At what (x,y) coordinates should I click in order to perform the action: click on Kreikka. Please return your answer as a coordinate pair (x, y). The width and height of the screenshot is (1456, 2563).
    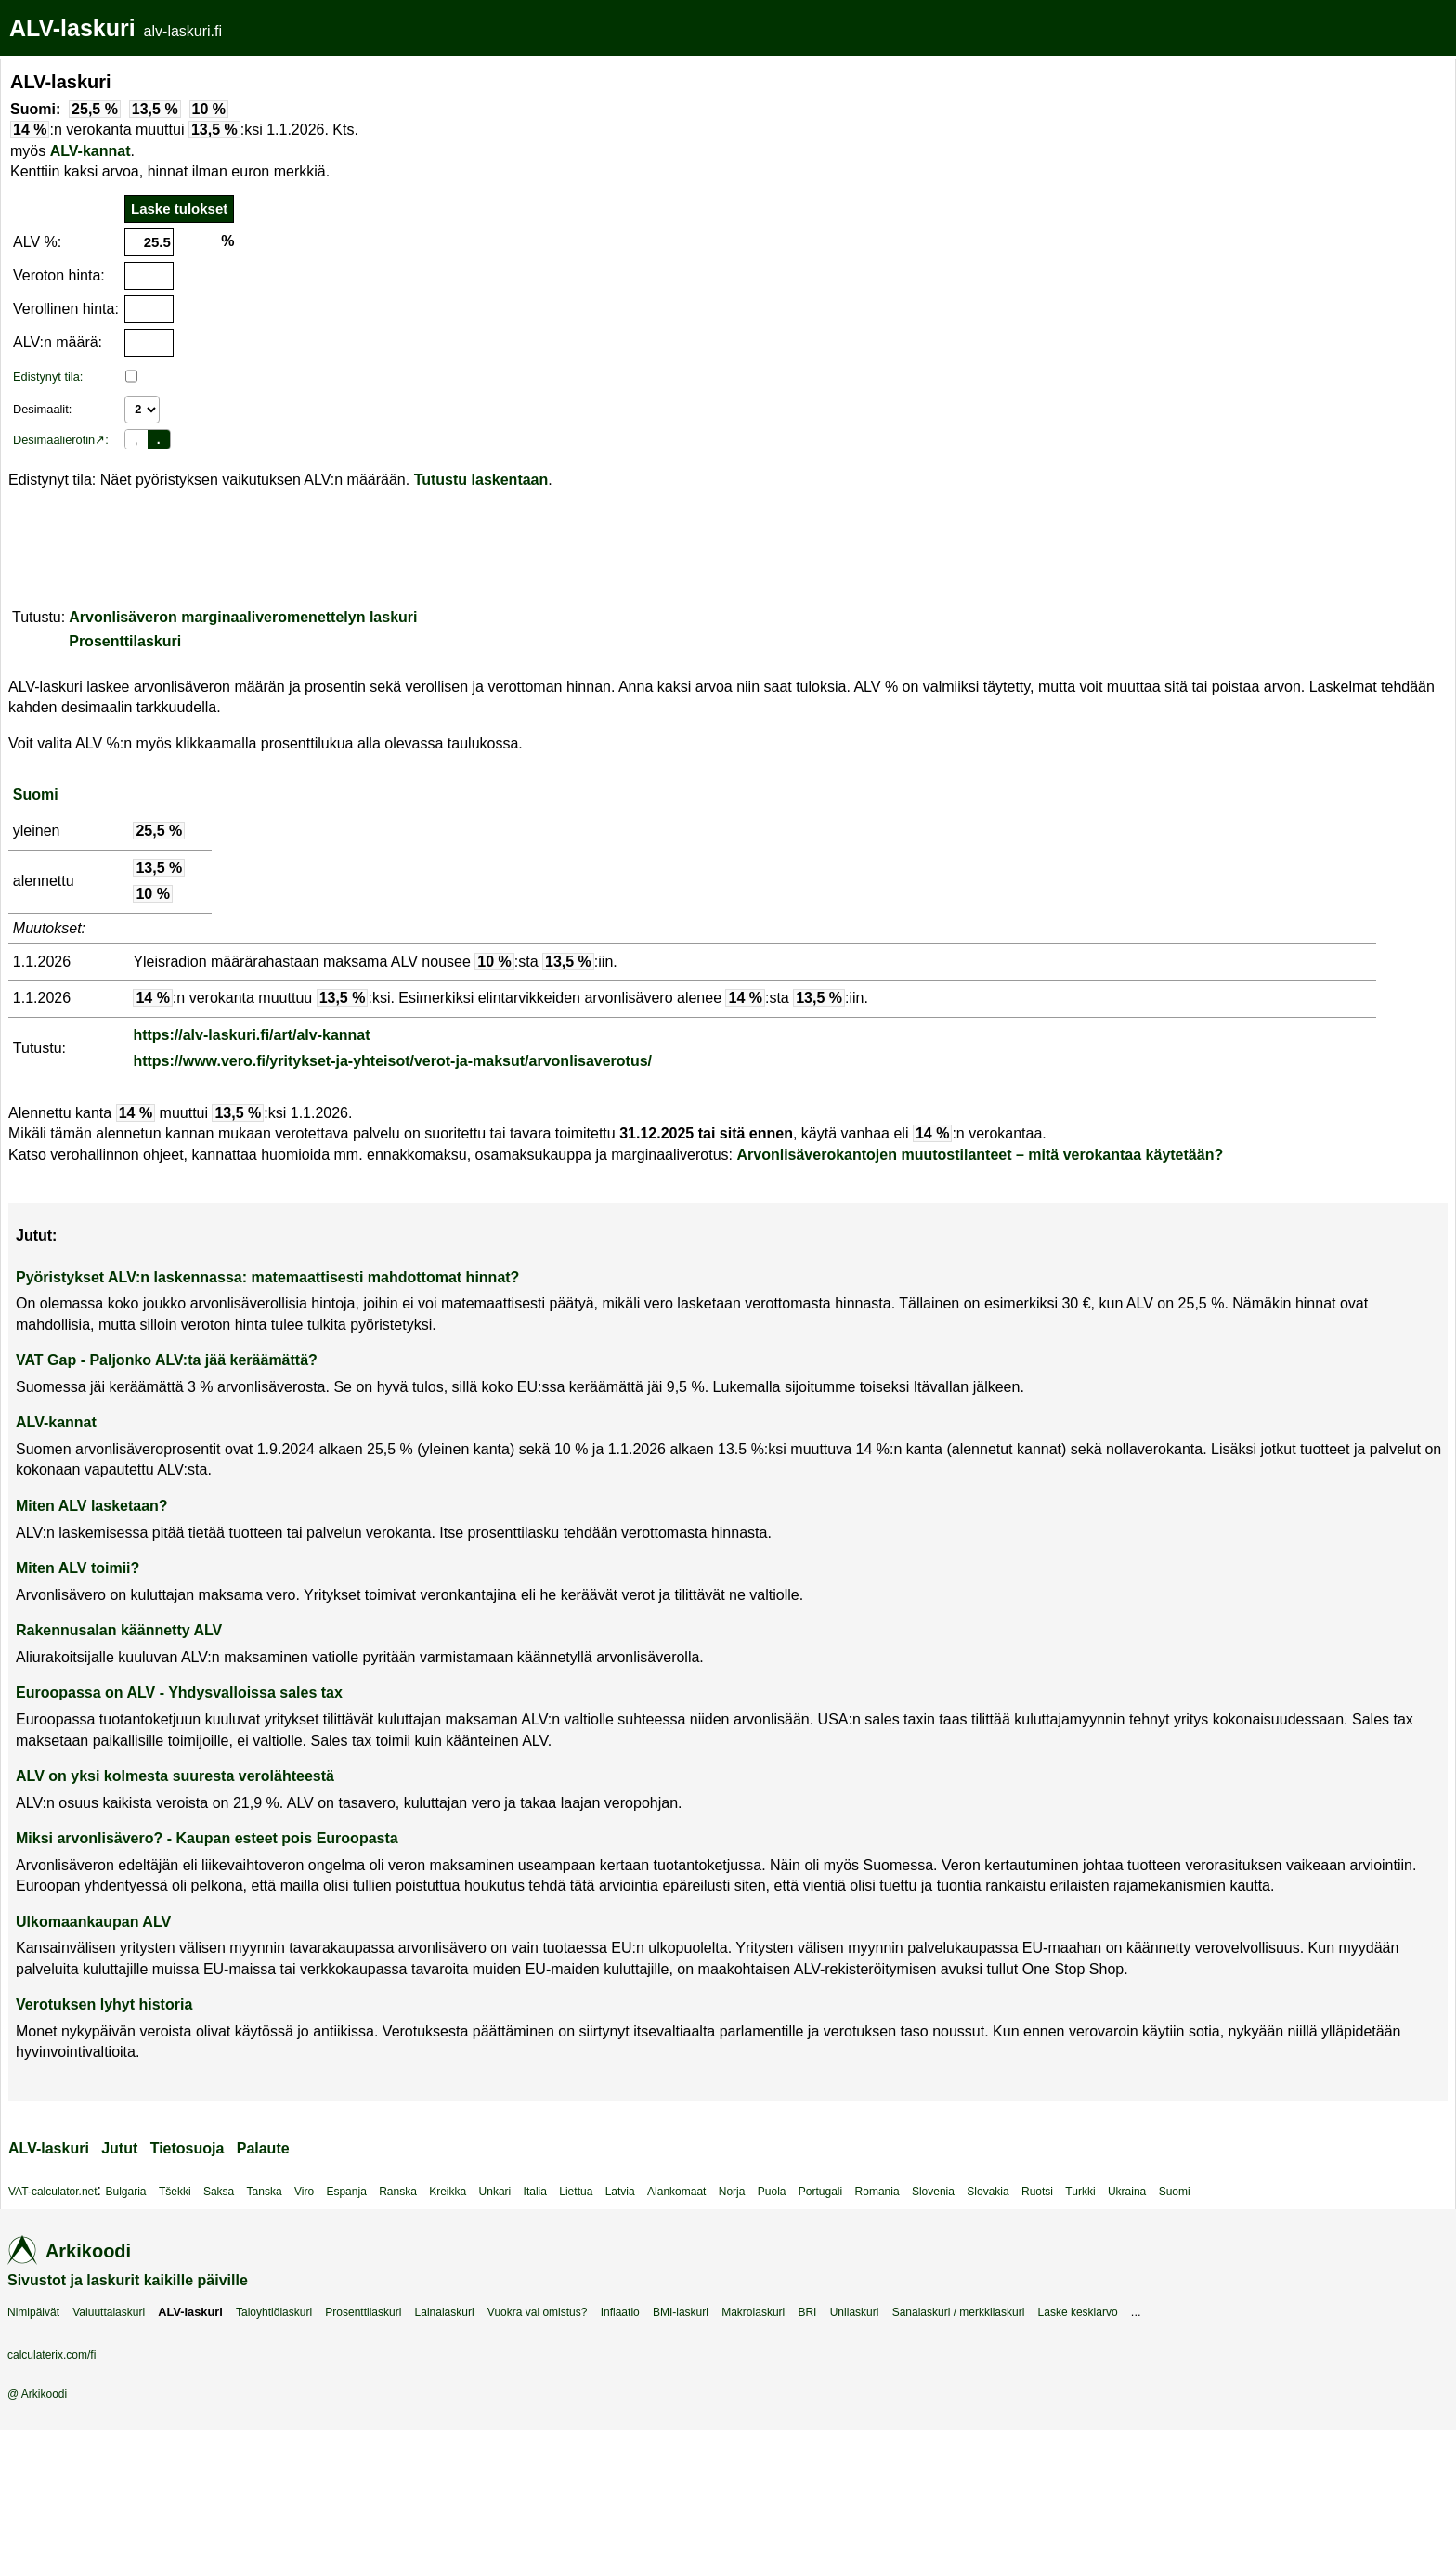
    Looking at the image, I should click on (447, 2191).